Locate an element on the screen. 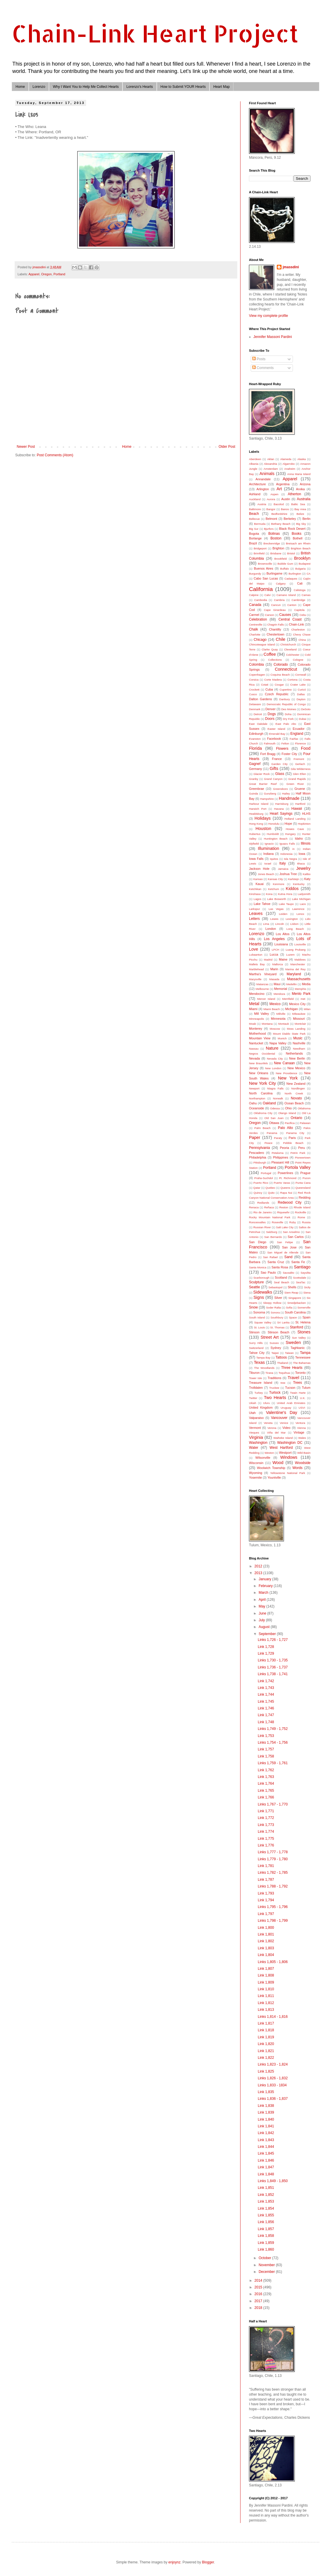 Image resolution: width=331 pixels, height=2576 pixels. Yountville is located at coordinates (274, 1477).